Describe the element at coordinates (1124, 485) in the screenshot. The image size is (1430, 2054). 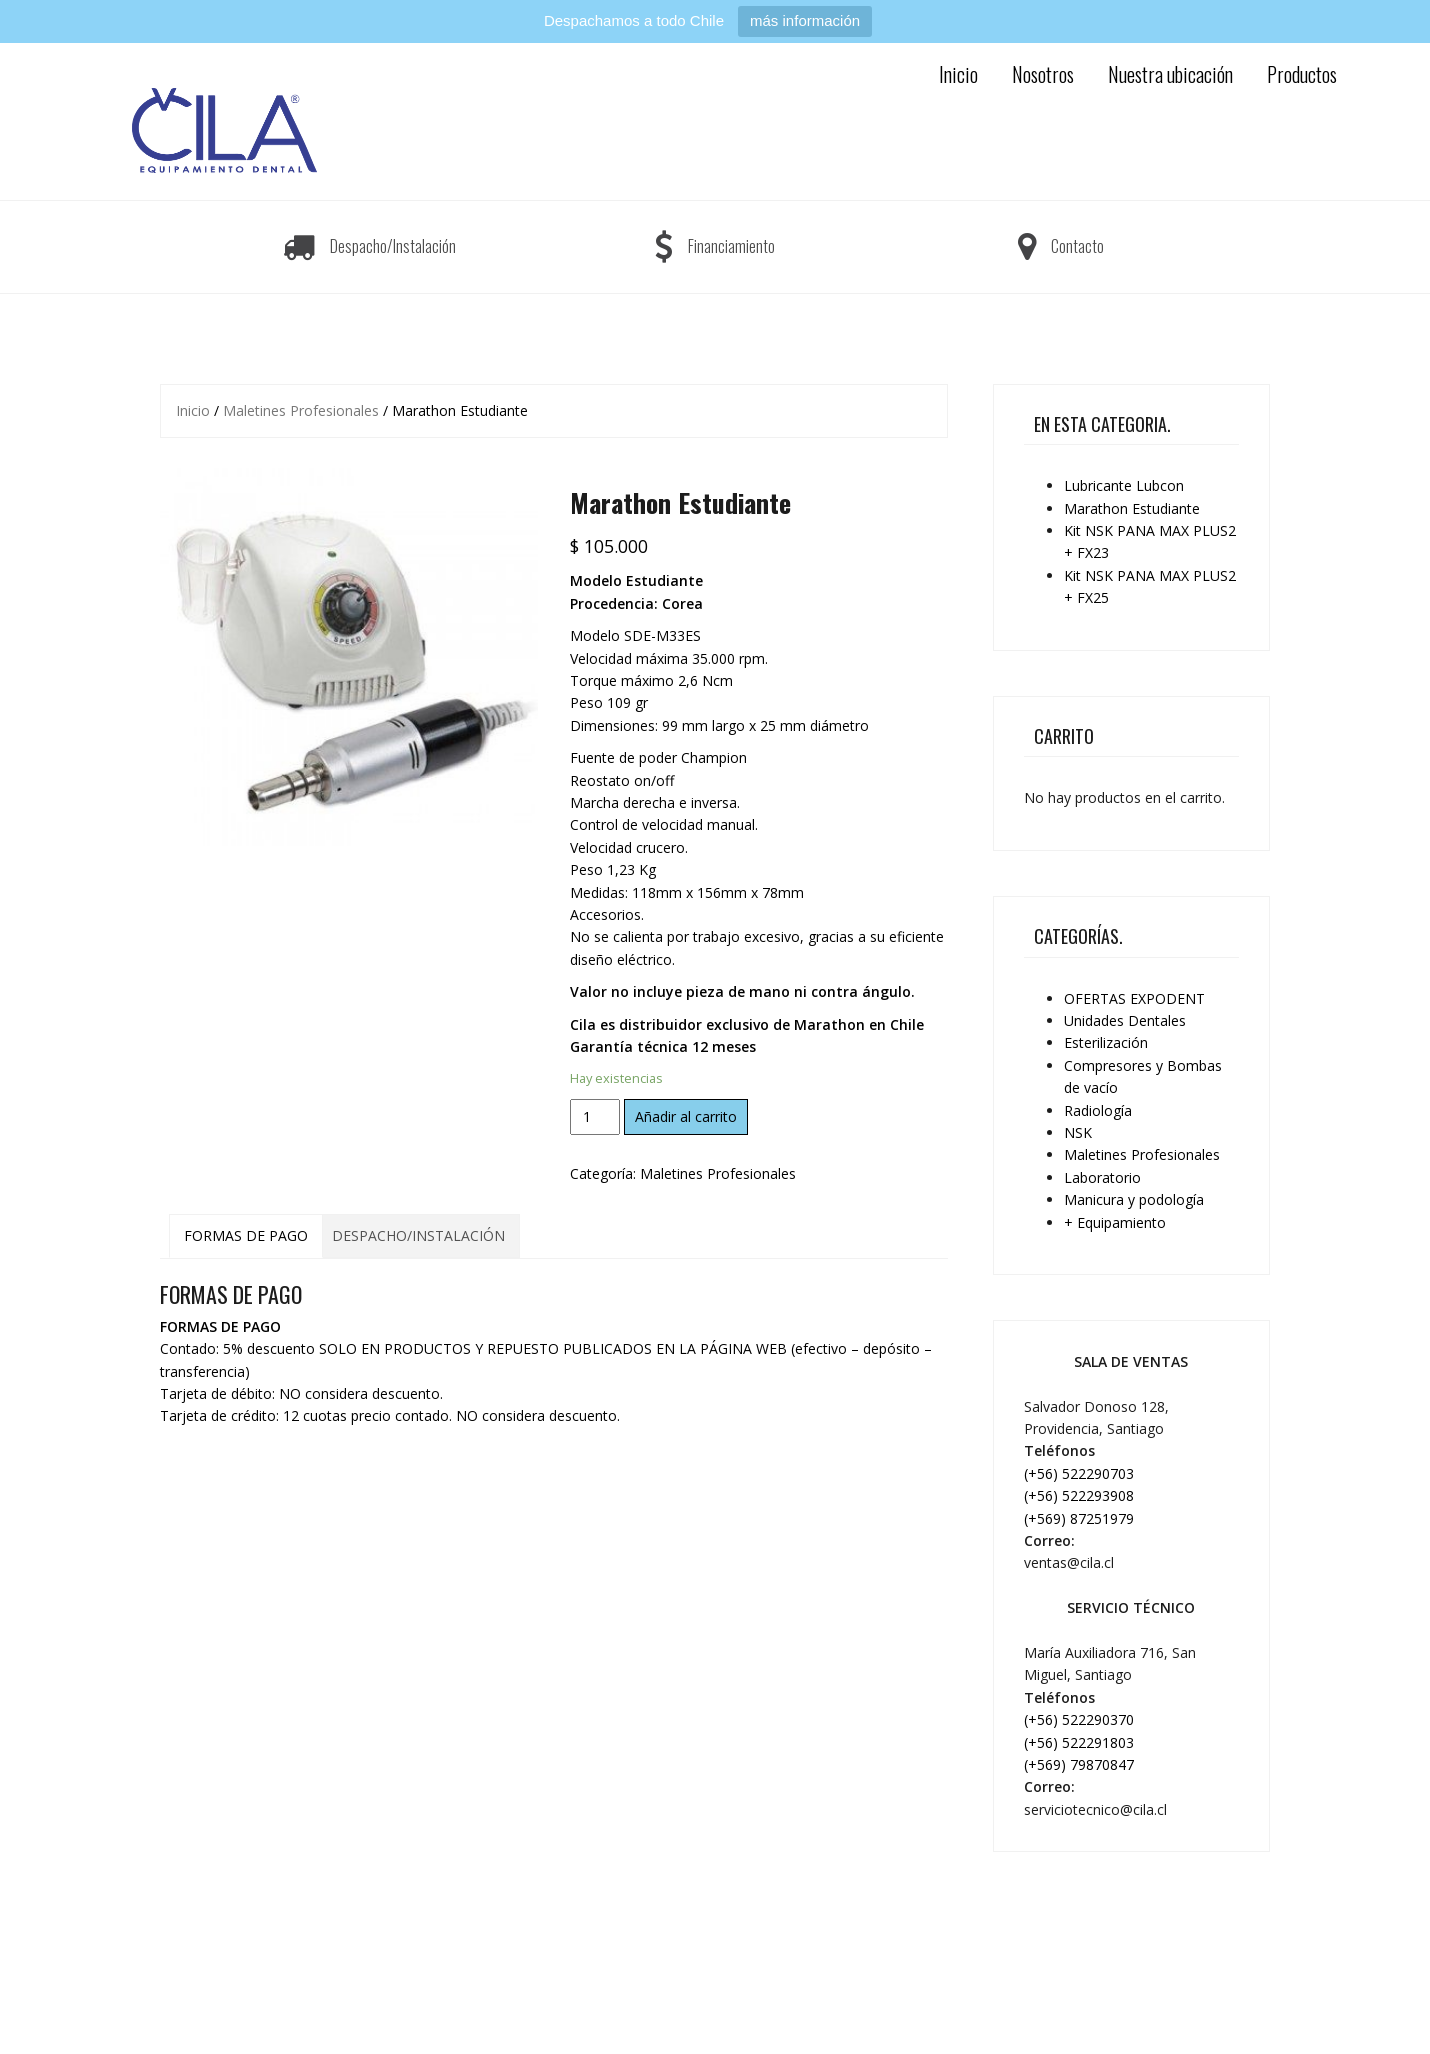
I see `Lubricante Lubcon` at that location.